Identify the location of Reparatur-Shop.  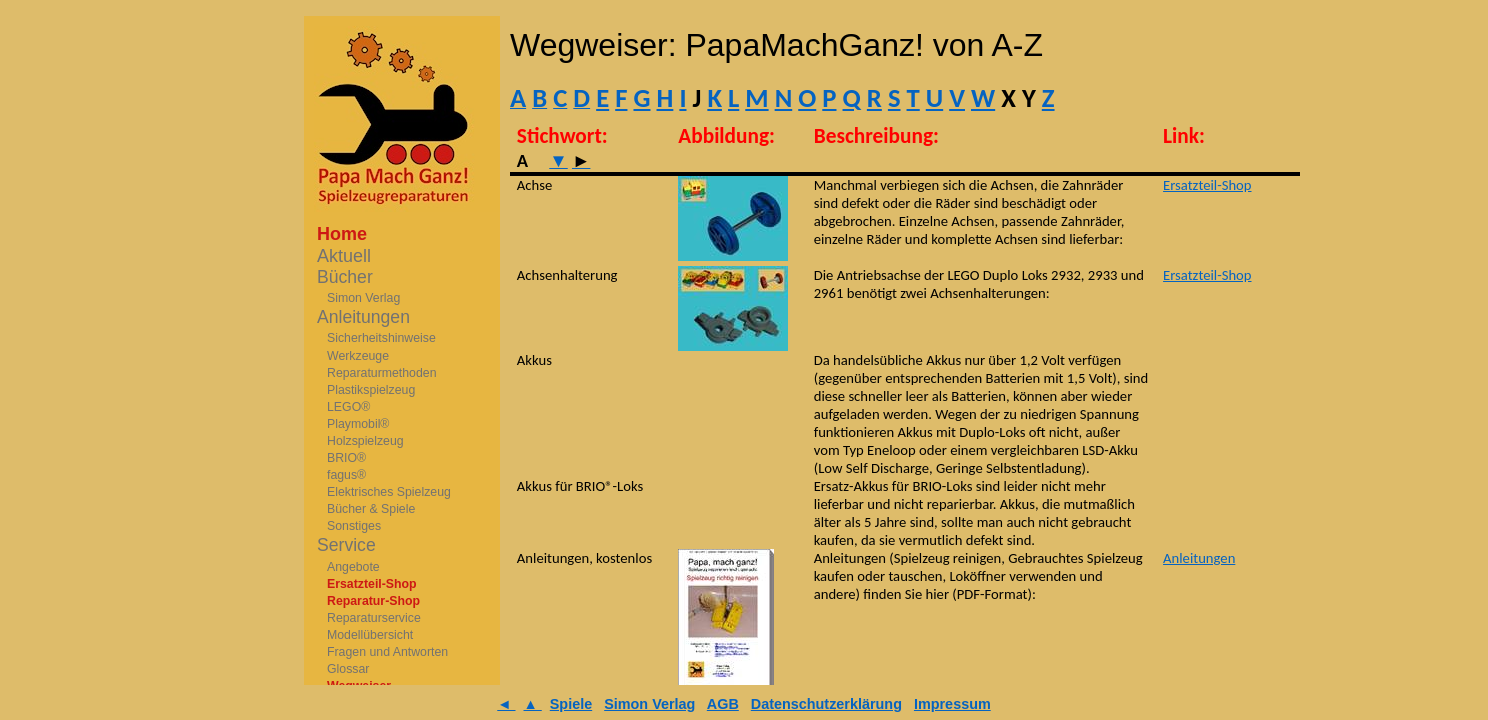
(373, 601).